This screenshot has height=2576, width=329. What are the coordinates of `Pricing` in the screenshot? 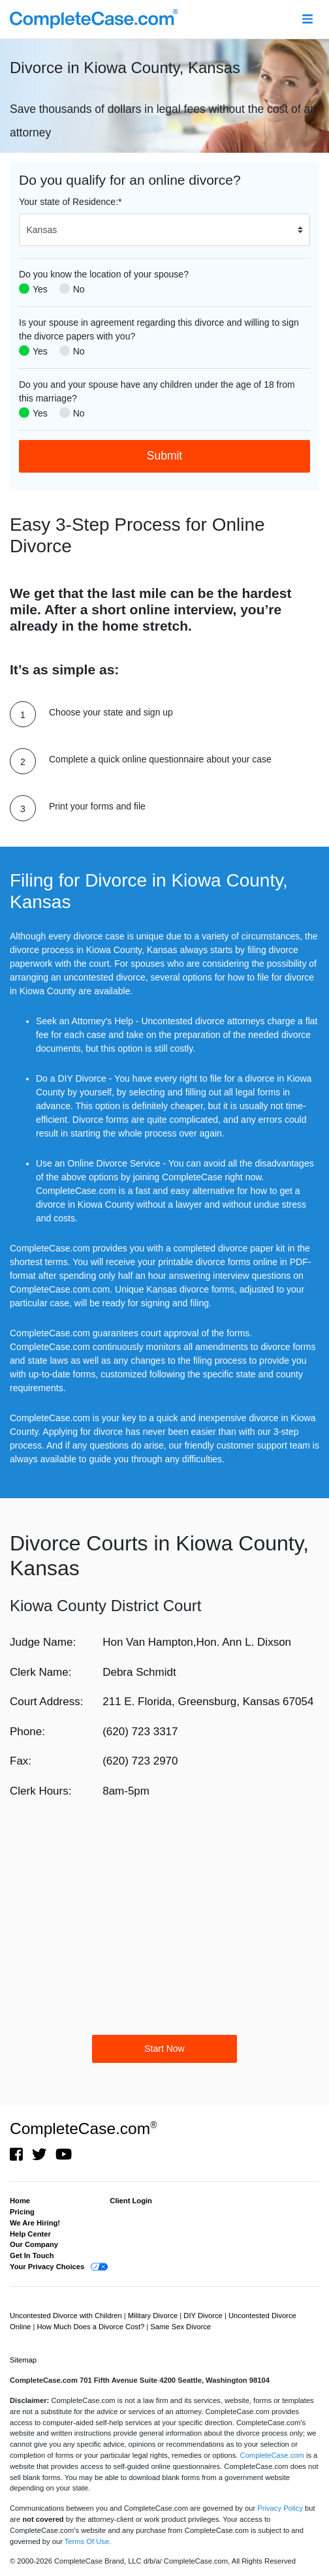 It's located at (22, 2212).